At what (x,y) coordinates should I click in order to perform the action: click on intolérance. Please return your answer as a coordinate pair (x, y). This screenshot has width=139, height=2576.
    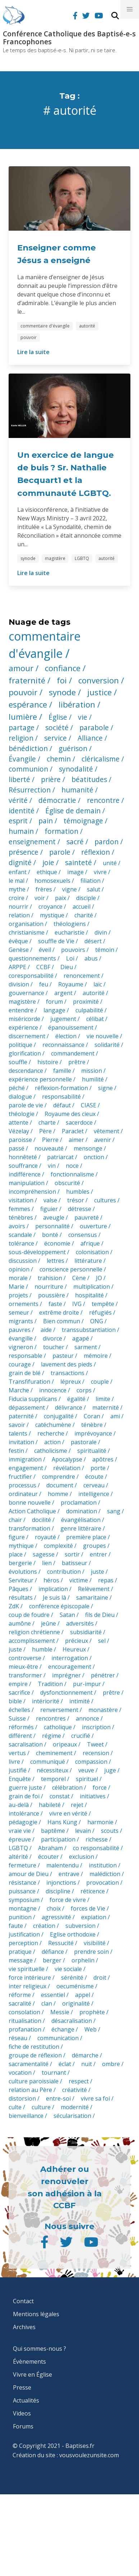
    Looking at the image, I should click on (24, 1813).